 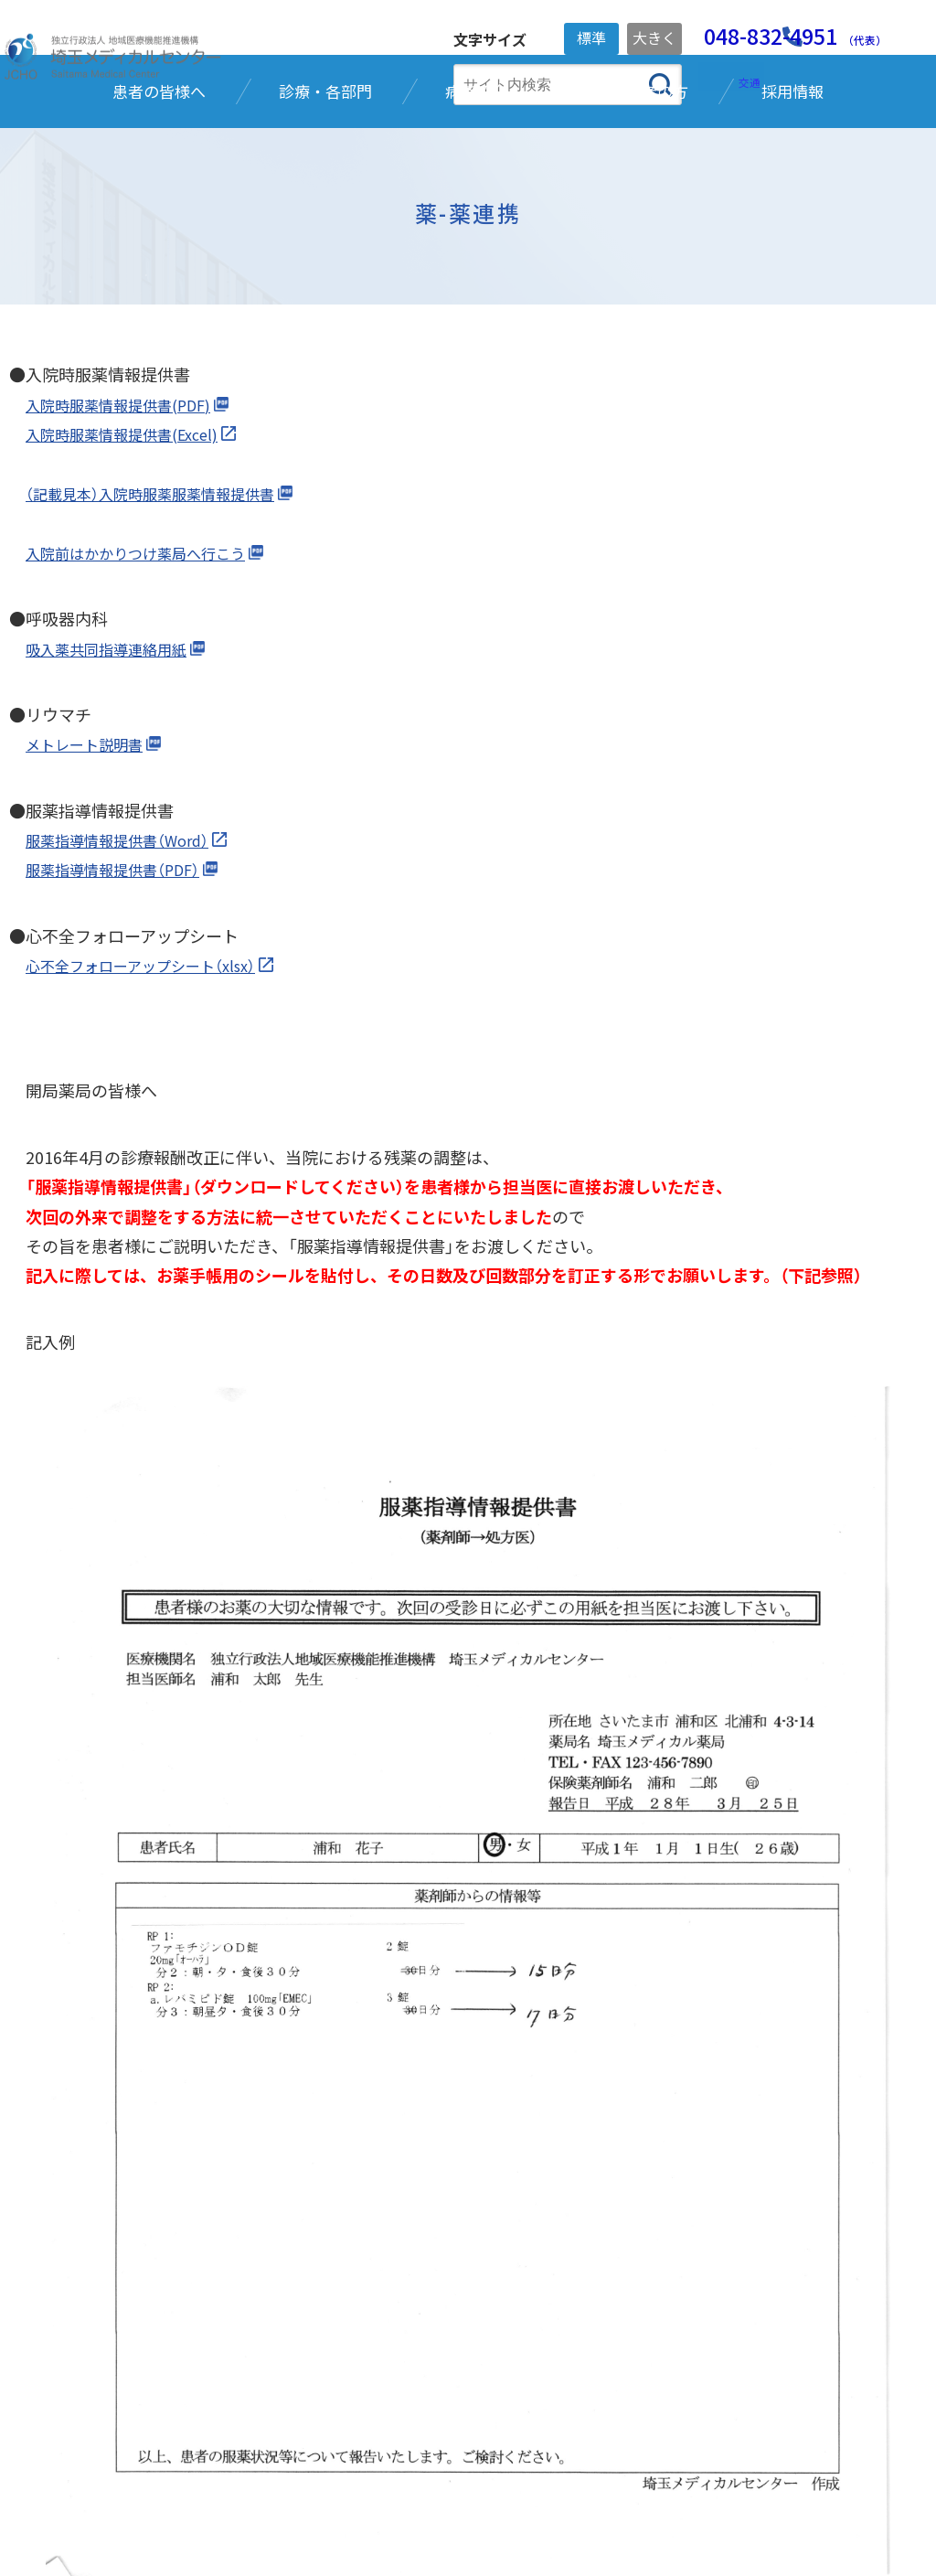 What do you see at coordinates (149, 671) in the screenshot?
I see `入院前はかかりつけ薬局へ行こう` at bounding box center [149, 671].